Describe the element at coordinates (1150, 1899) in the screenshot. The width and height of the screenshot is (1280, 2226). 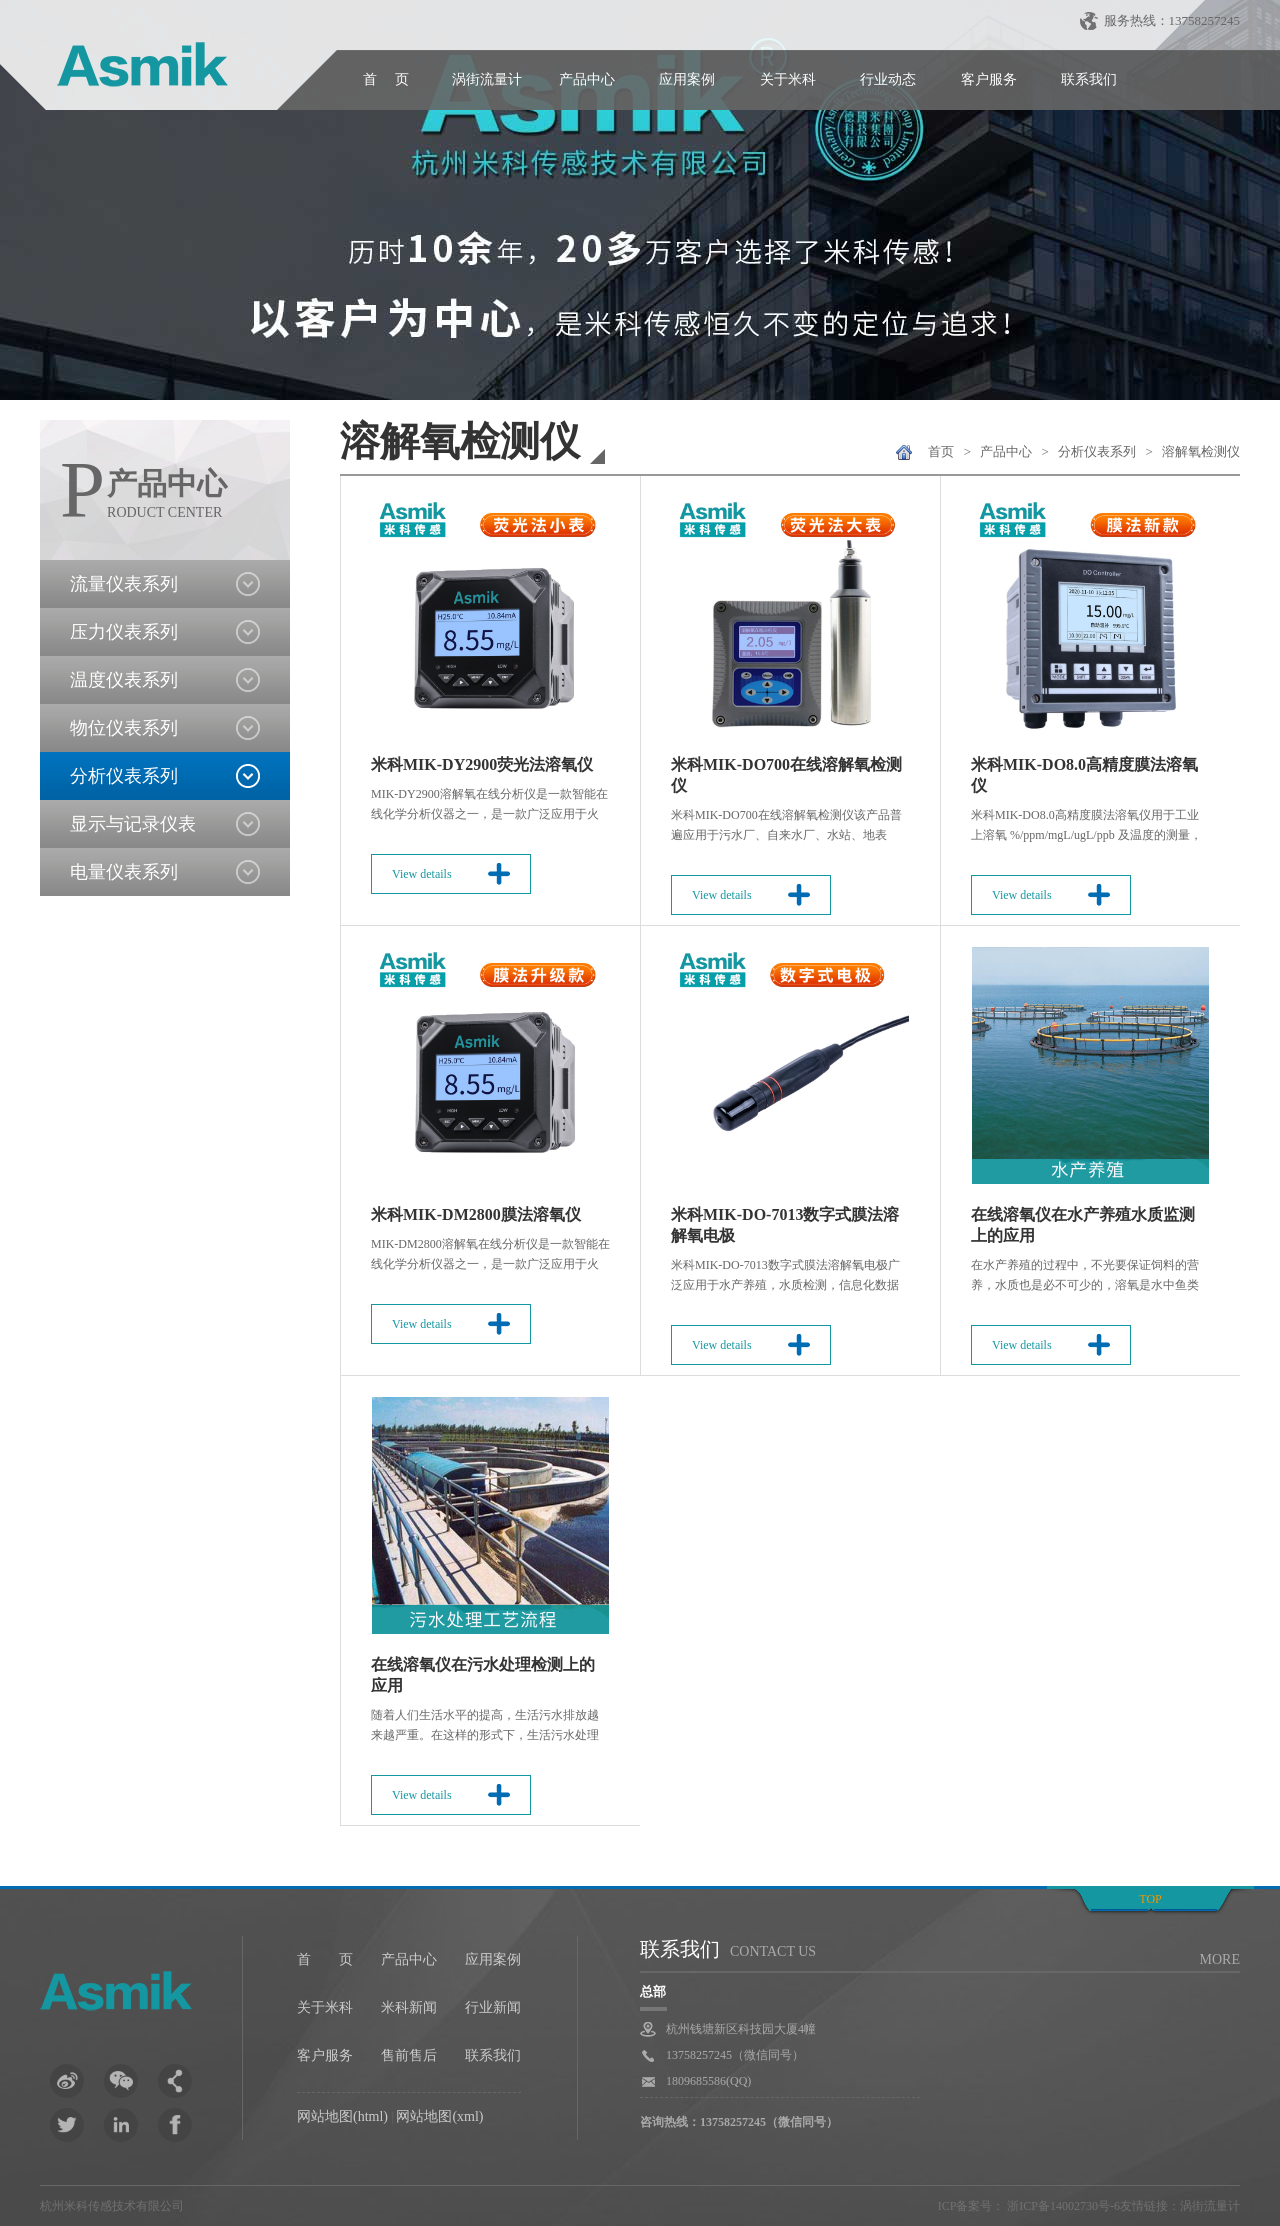
I see `top` at that location.